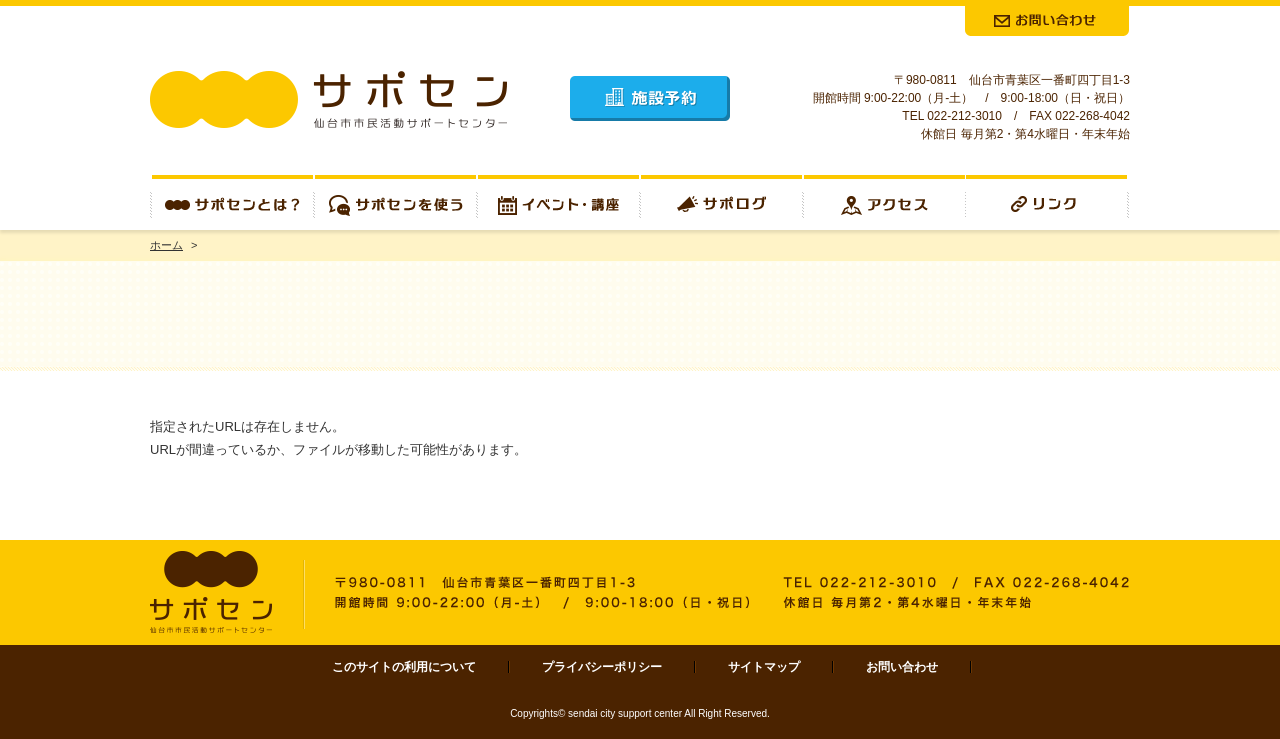  I want to click on 施設予約, so click(650, 98).